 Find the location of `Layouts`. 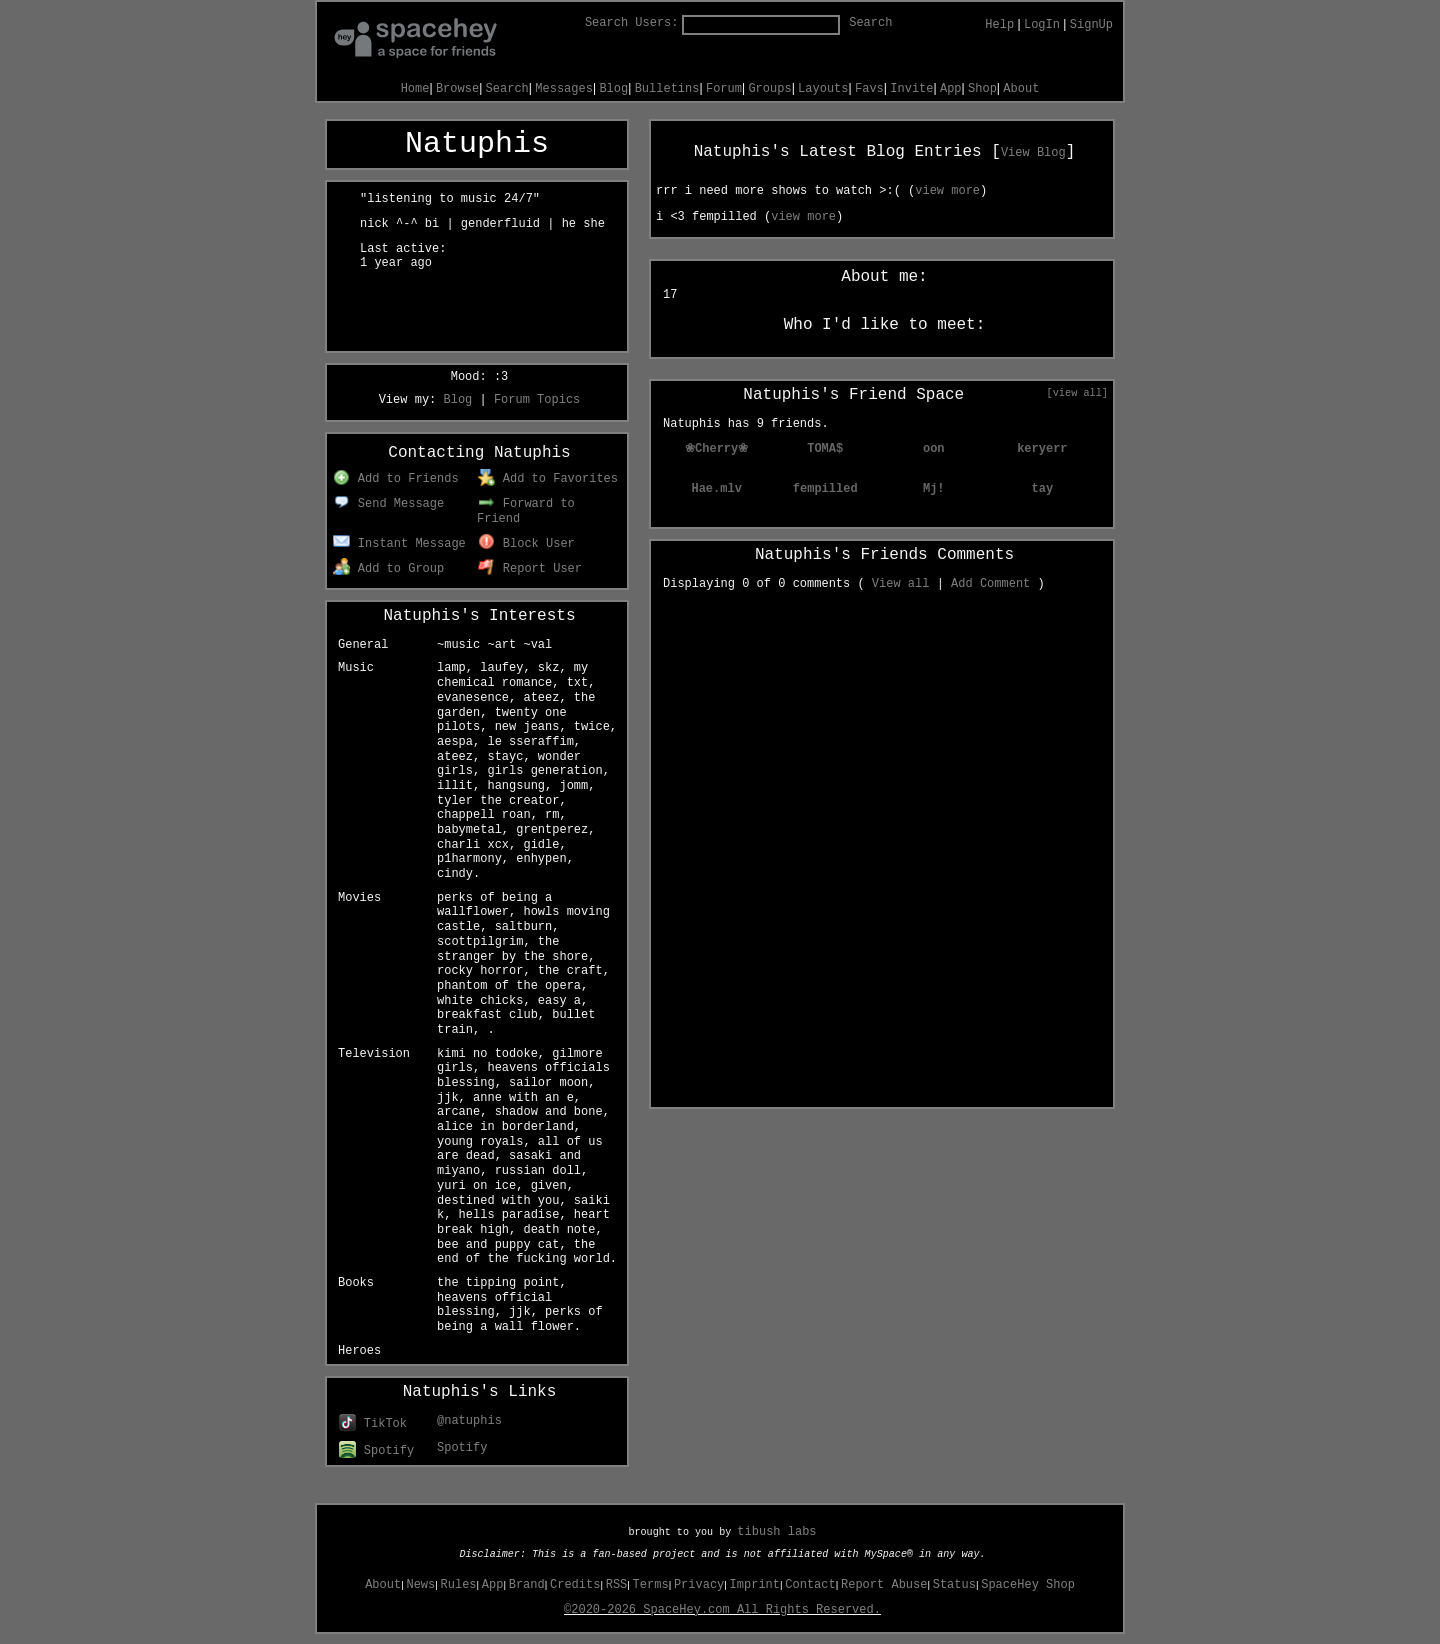

Layouts is located at coordinates (823, 89).